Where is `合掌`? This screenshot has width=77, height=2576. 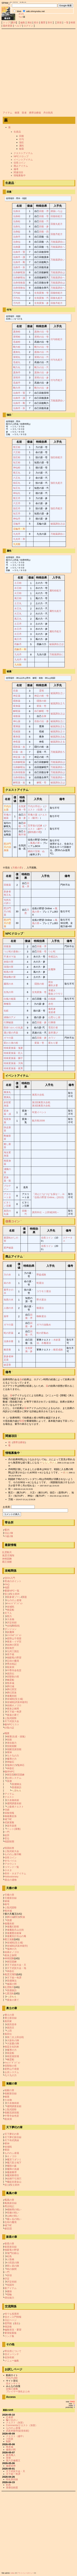
合掌 is located at coordinates (43, 716).